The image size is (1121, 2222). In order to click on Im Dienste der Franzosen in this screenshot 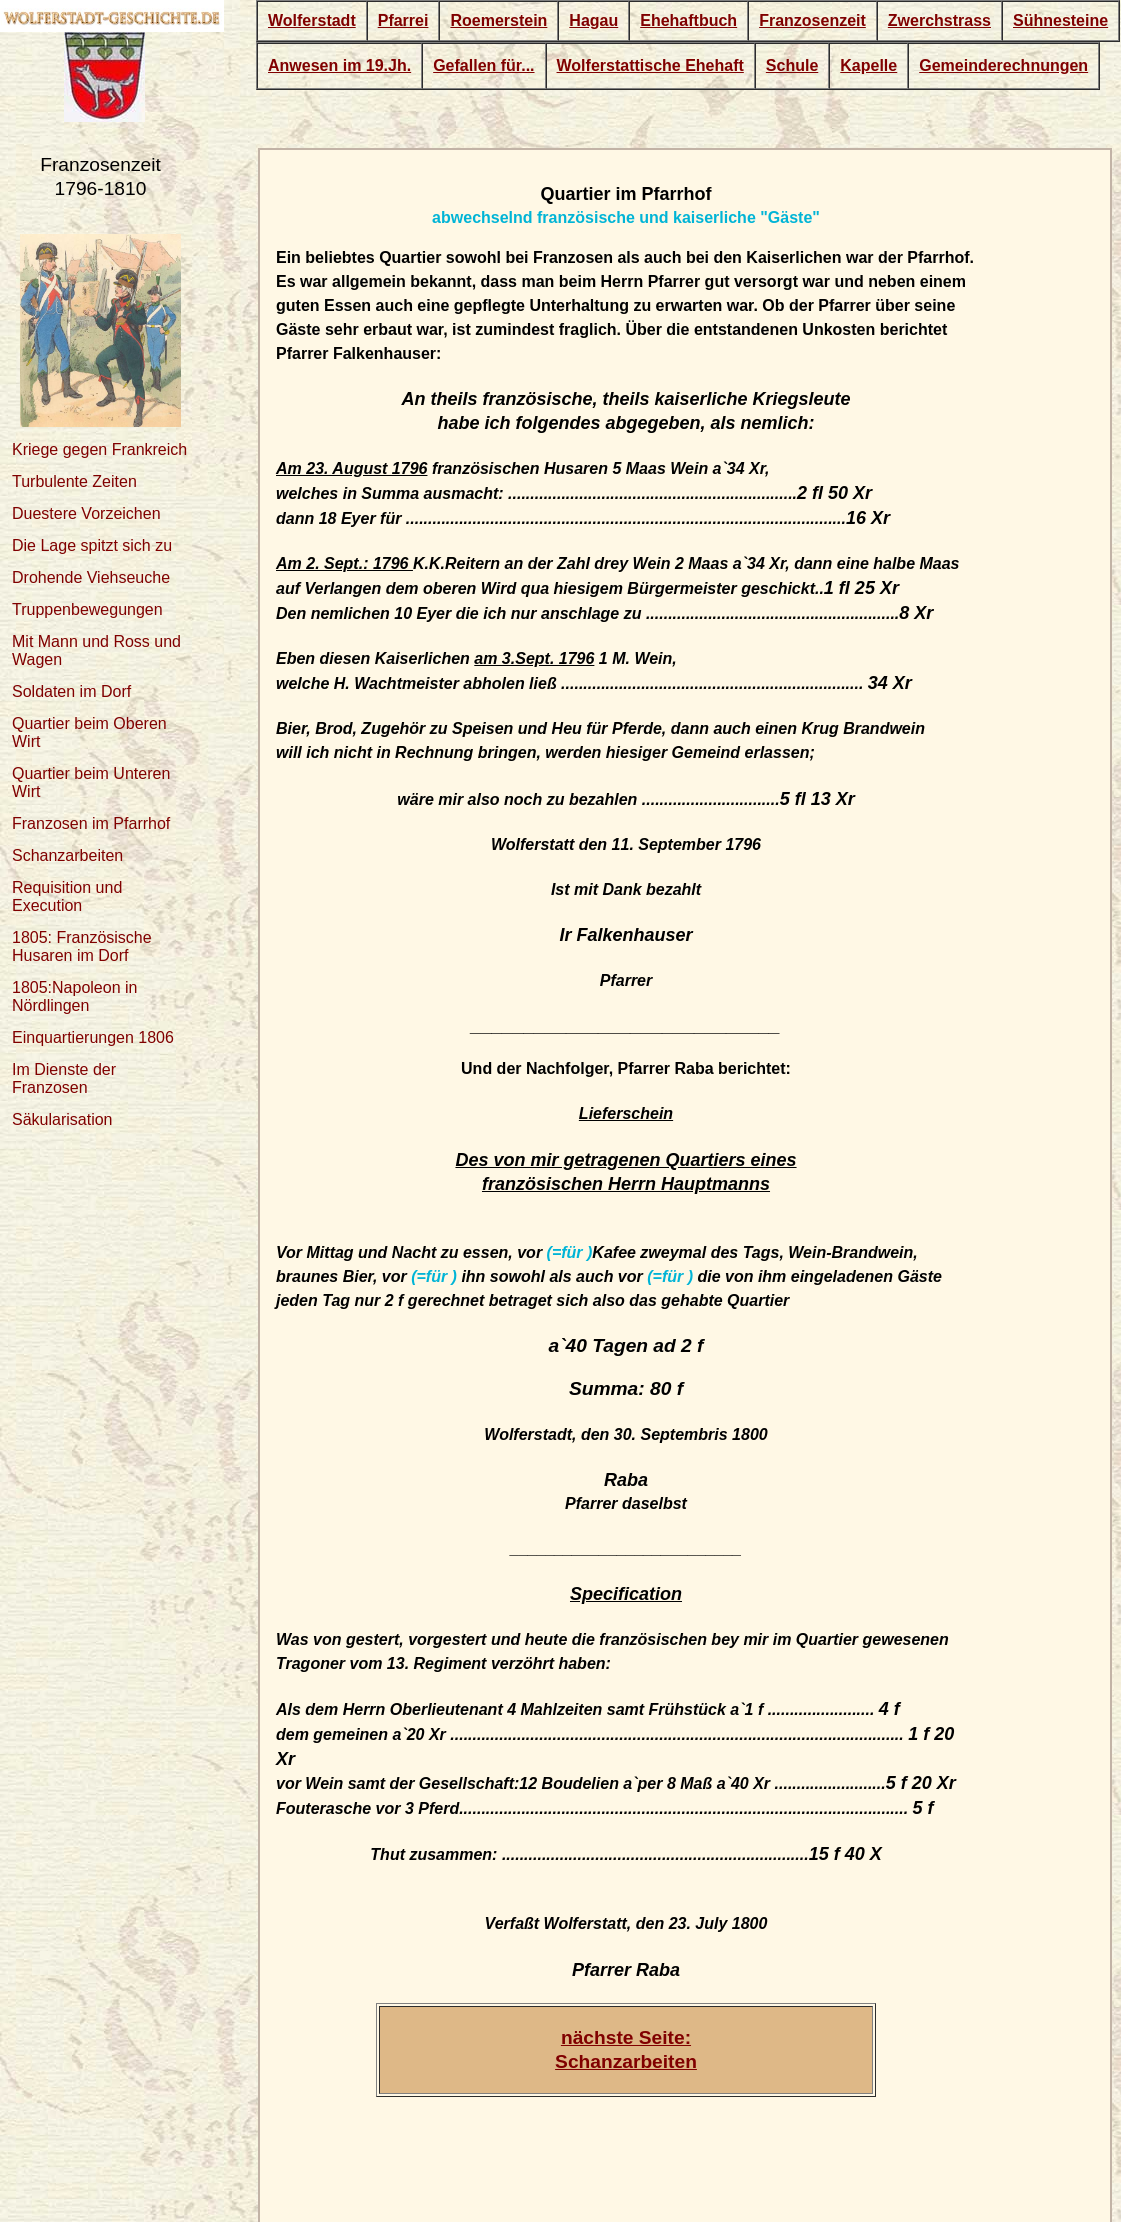, I will do `click(64, 1078)`.